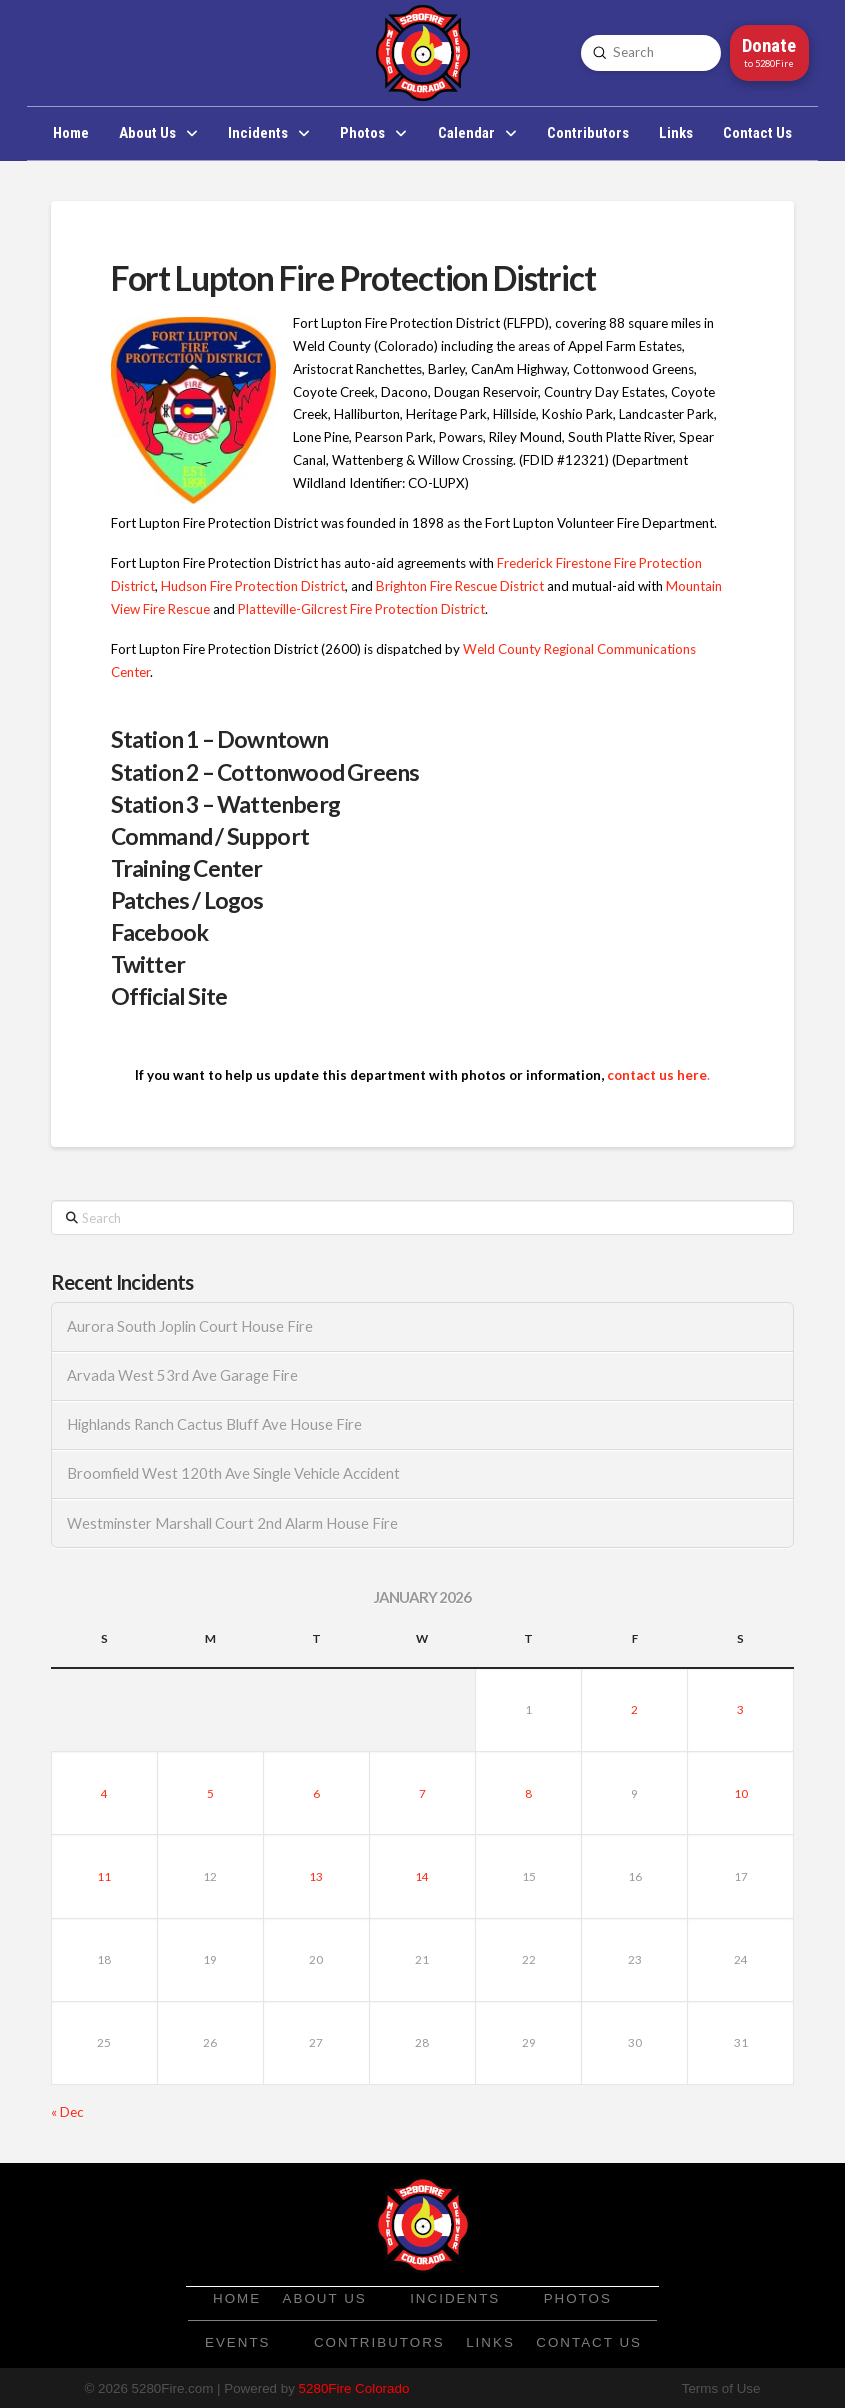 The height and width of the screenshot is (2408, 845). I want to click on Arvada West 53rd Ave Garage Fire, so click(182, 1375).